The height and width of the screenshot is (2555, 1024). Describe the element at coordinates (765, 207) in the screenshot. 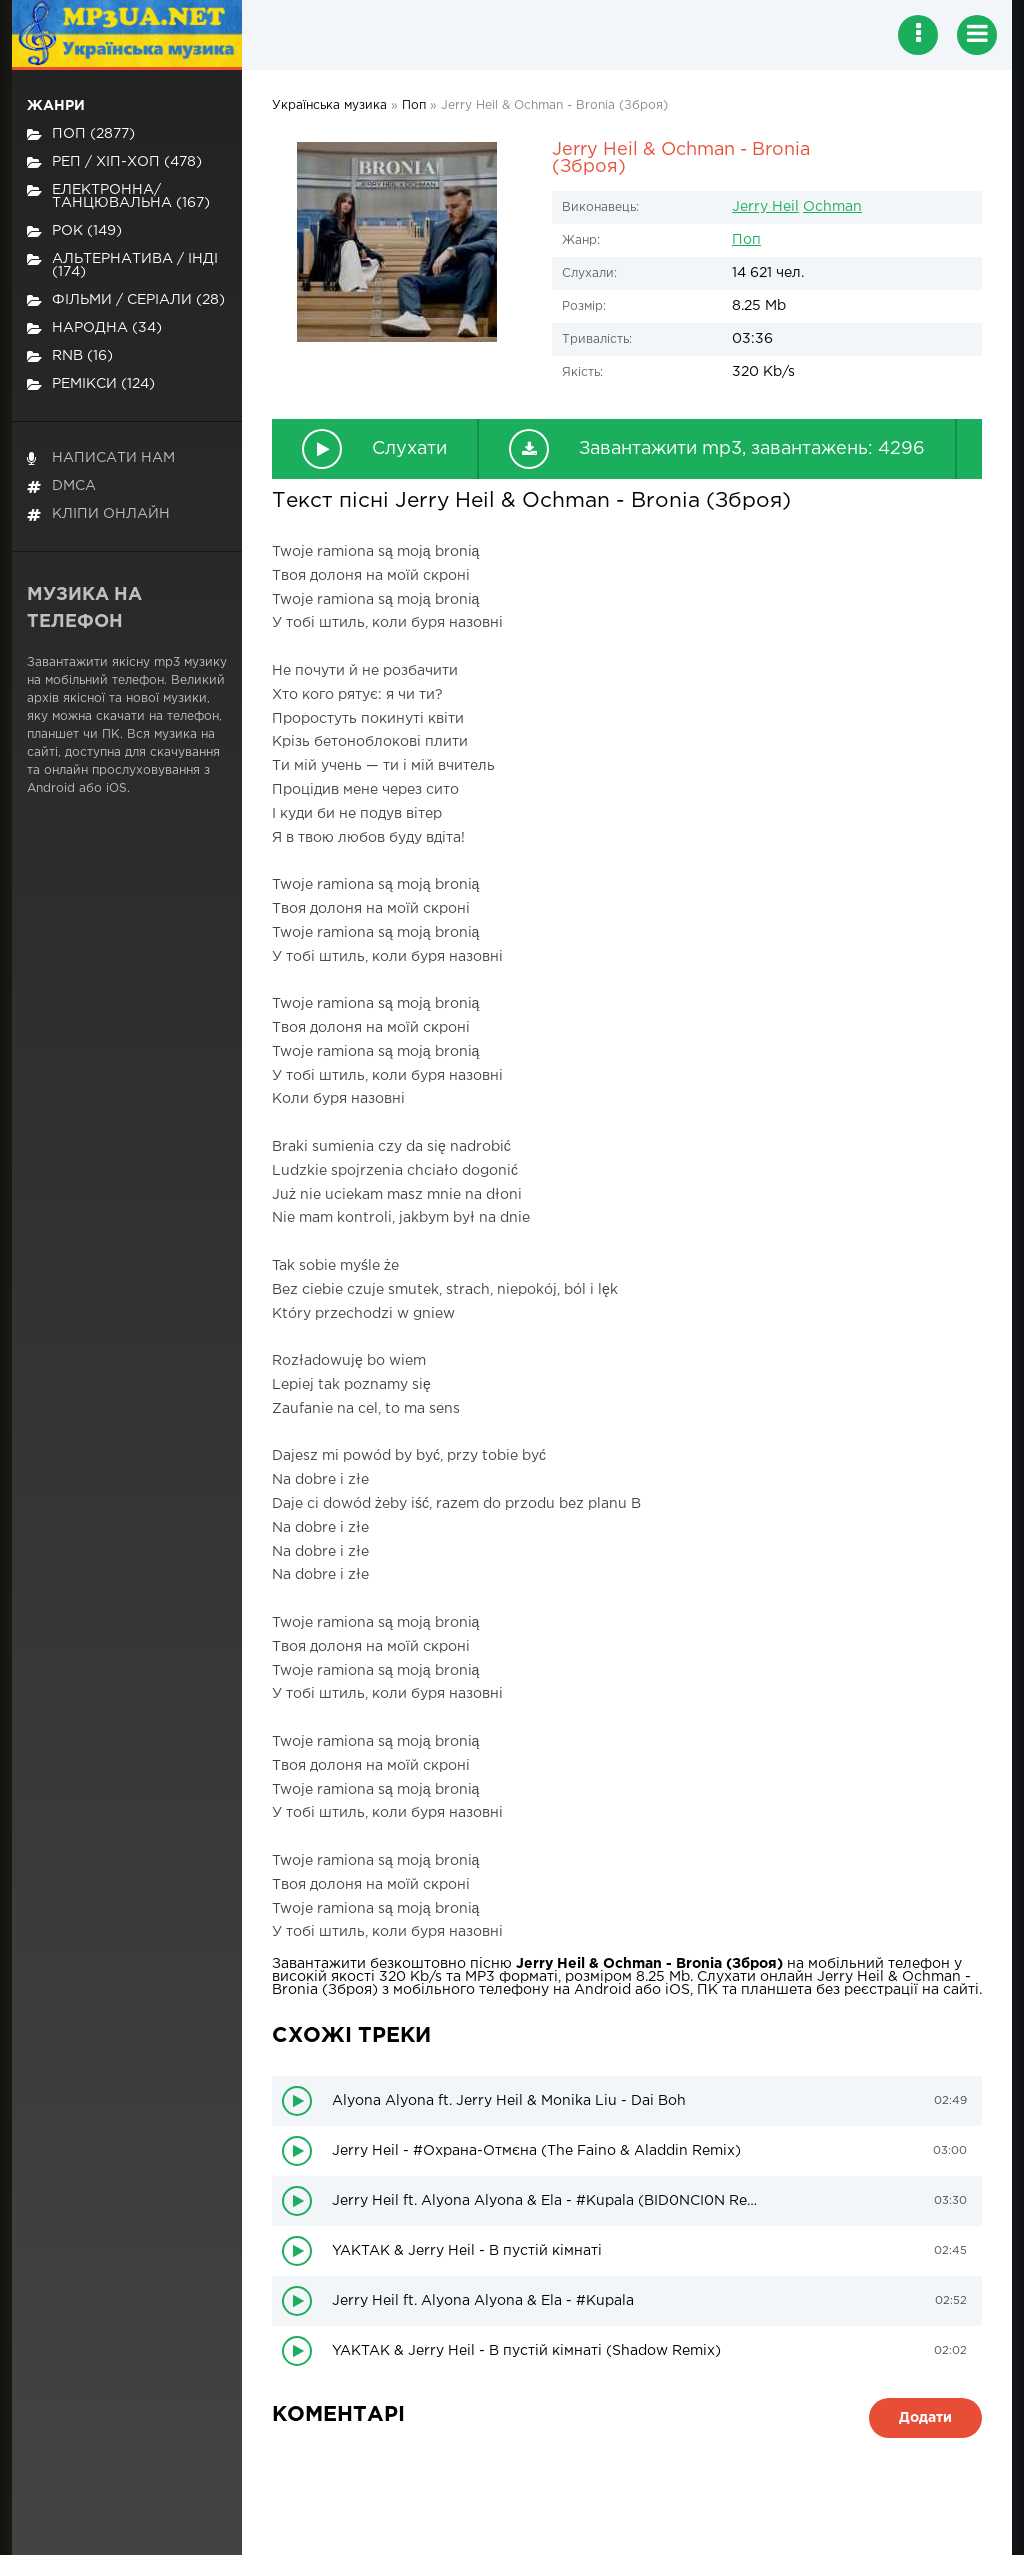

I see `Jerry Heil` at that location.